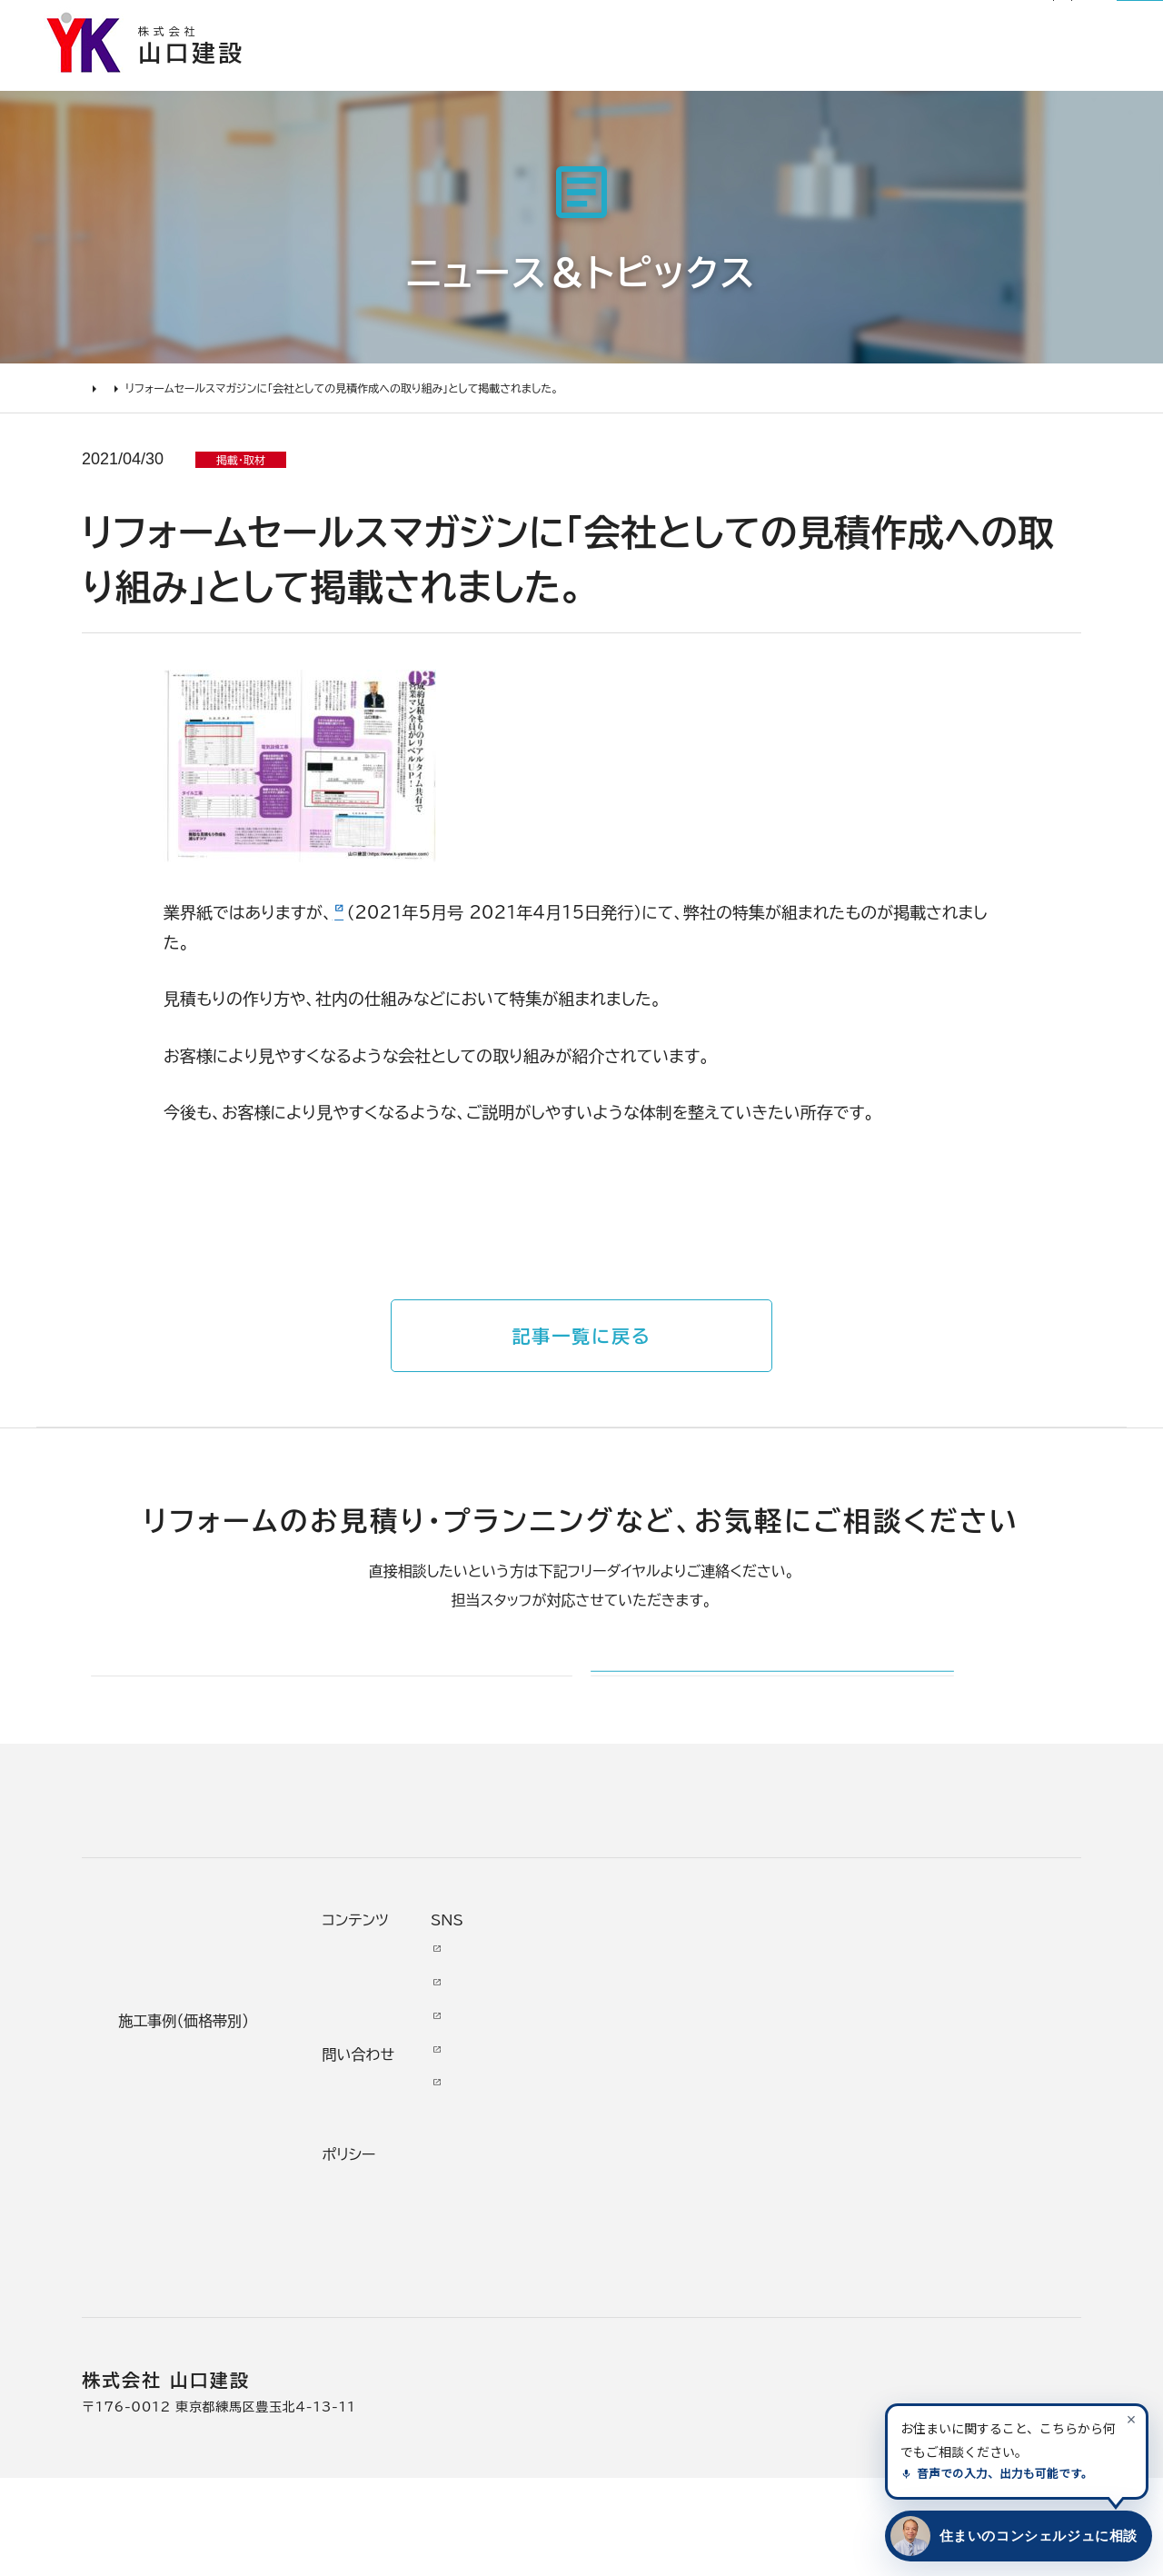 Image resolution: width=1163 pixels, height=2576 pixels. Describe the element at coordinates (173, 2118) in the screenshot. I see `リフォームの流れ` at that location.